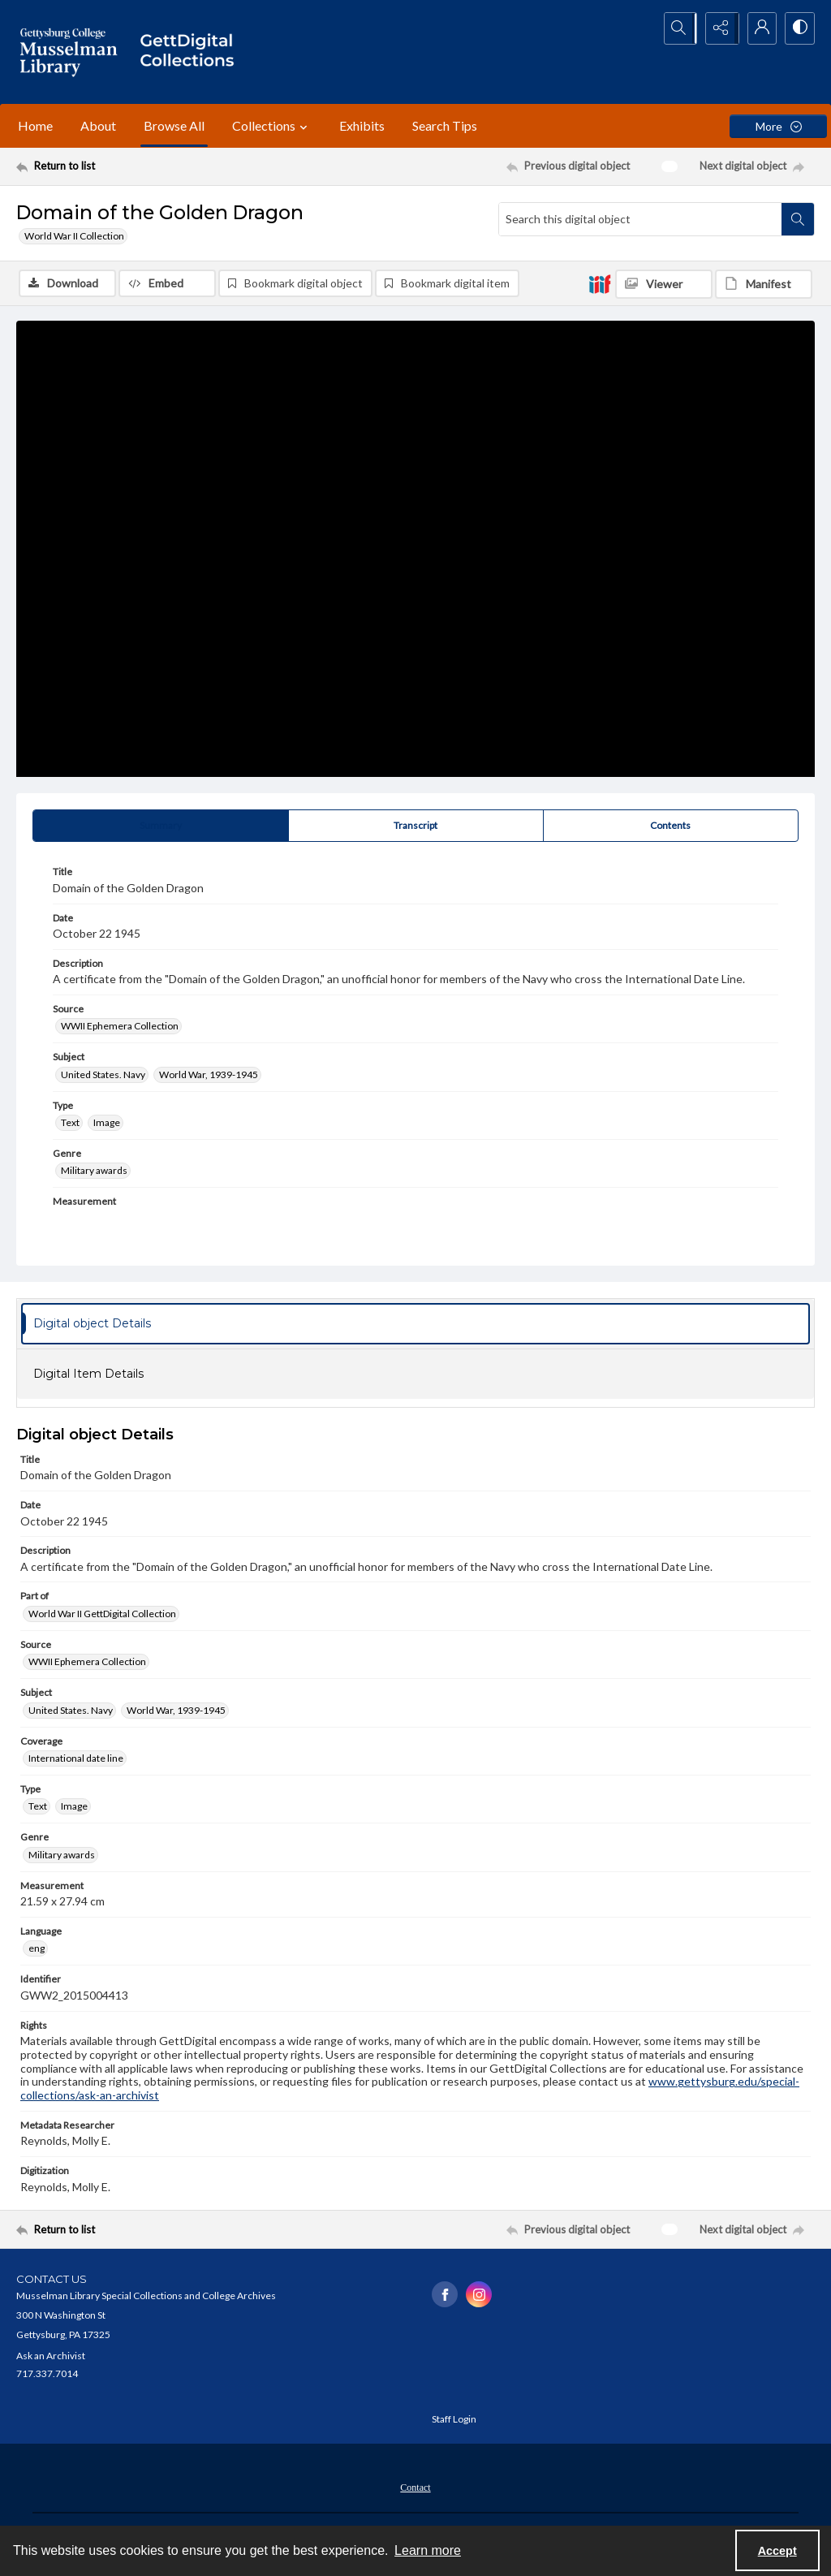  What do you see at coordinates (676, 28) in the screenshot?
I see `[Open search input]` at bounding box center [676, 28].